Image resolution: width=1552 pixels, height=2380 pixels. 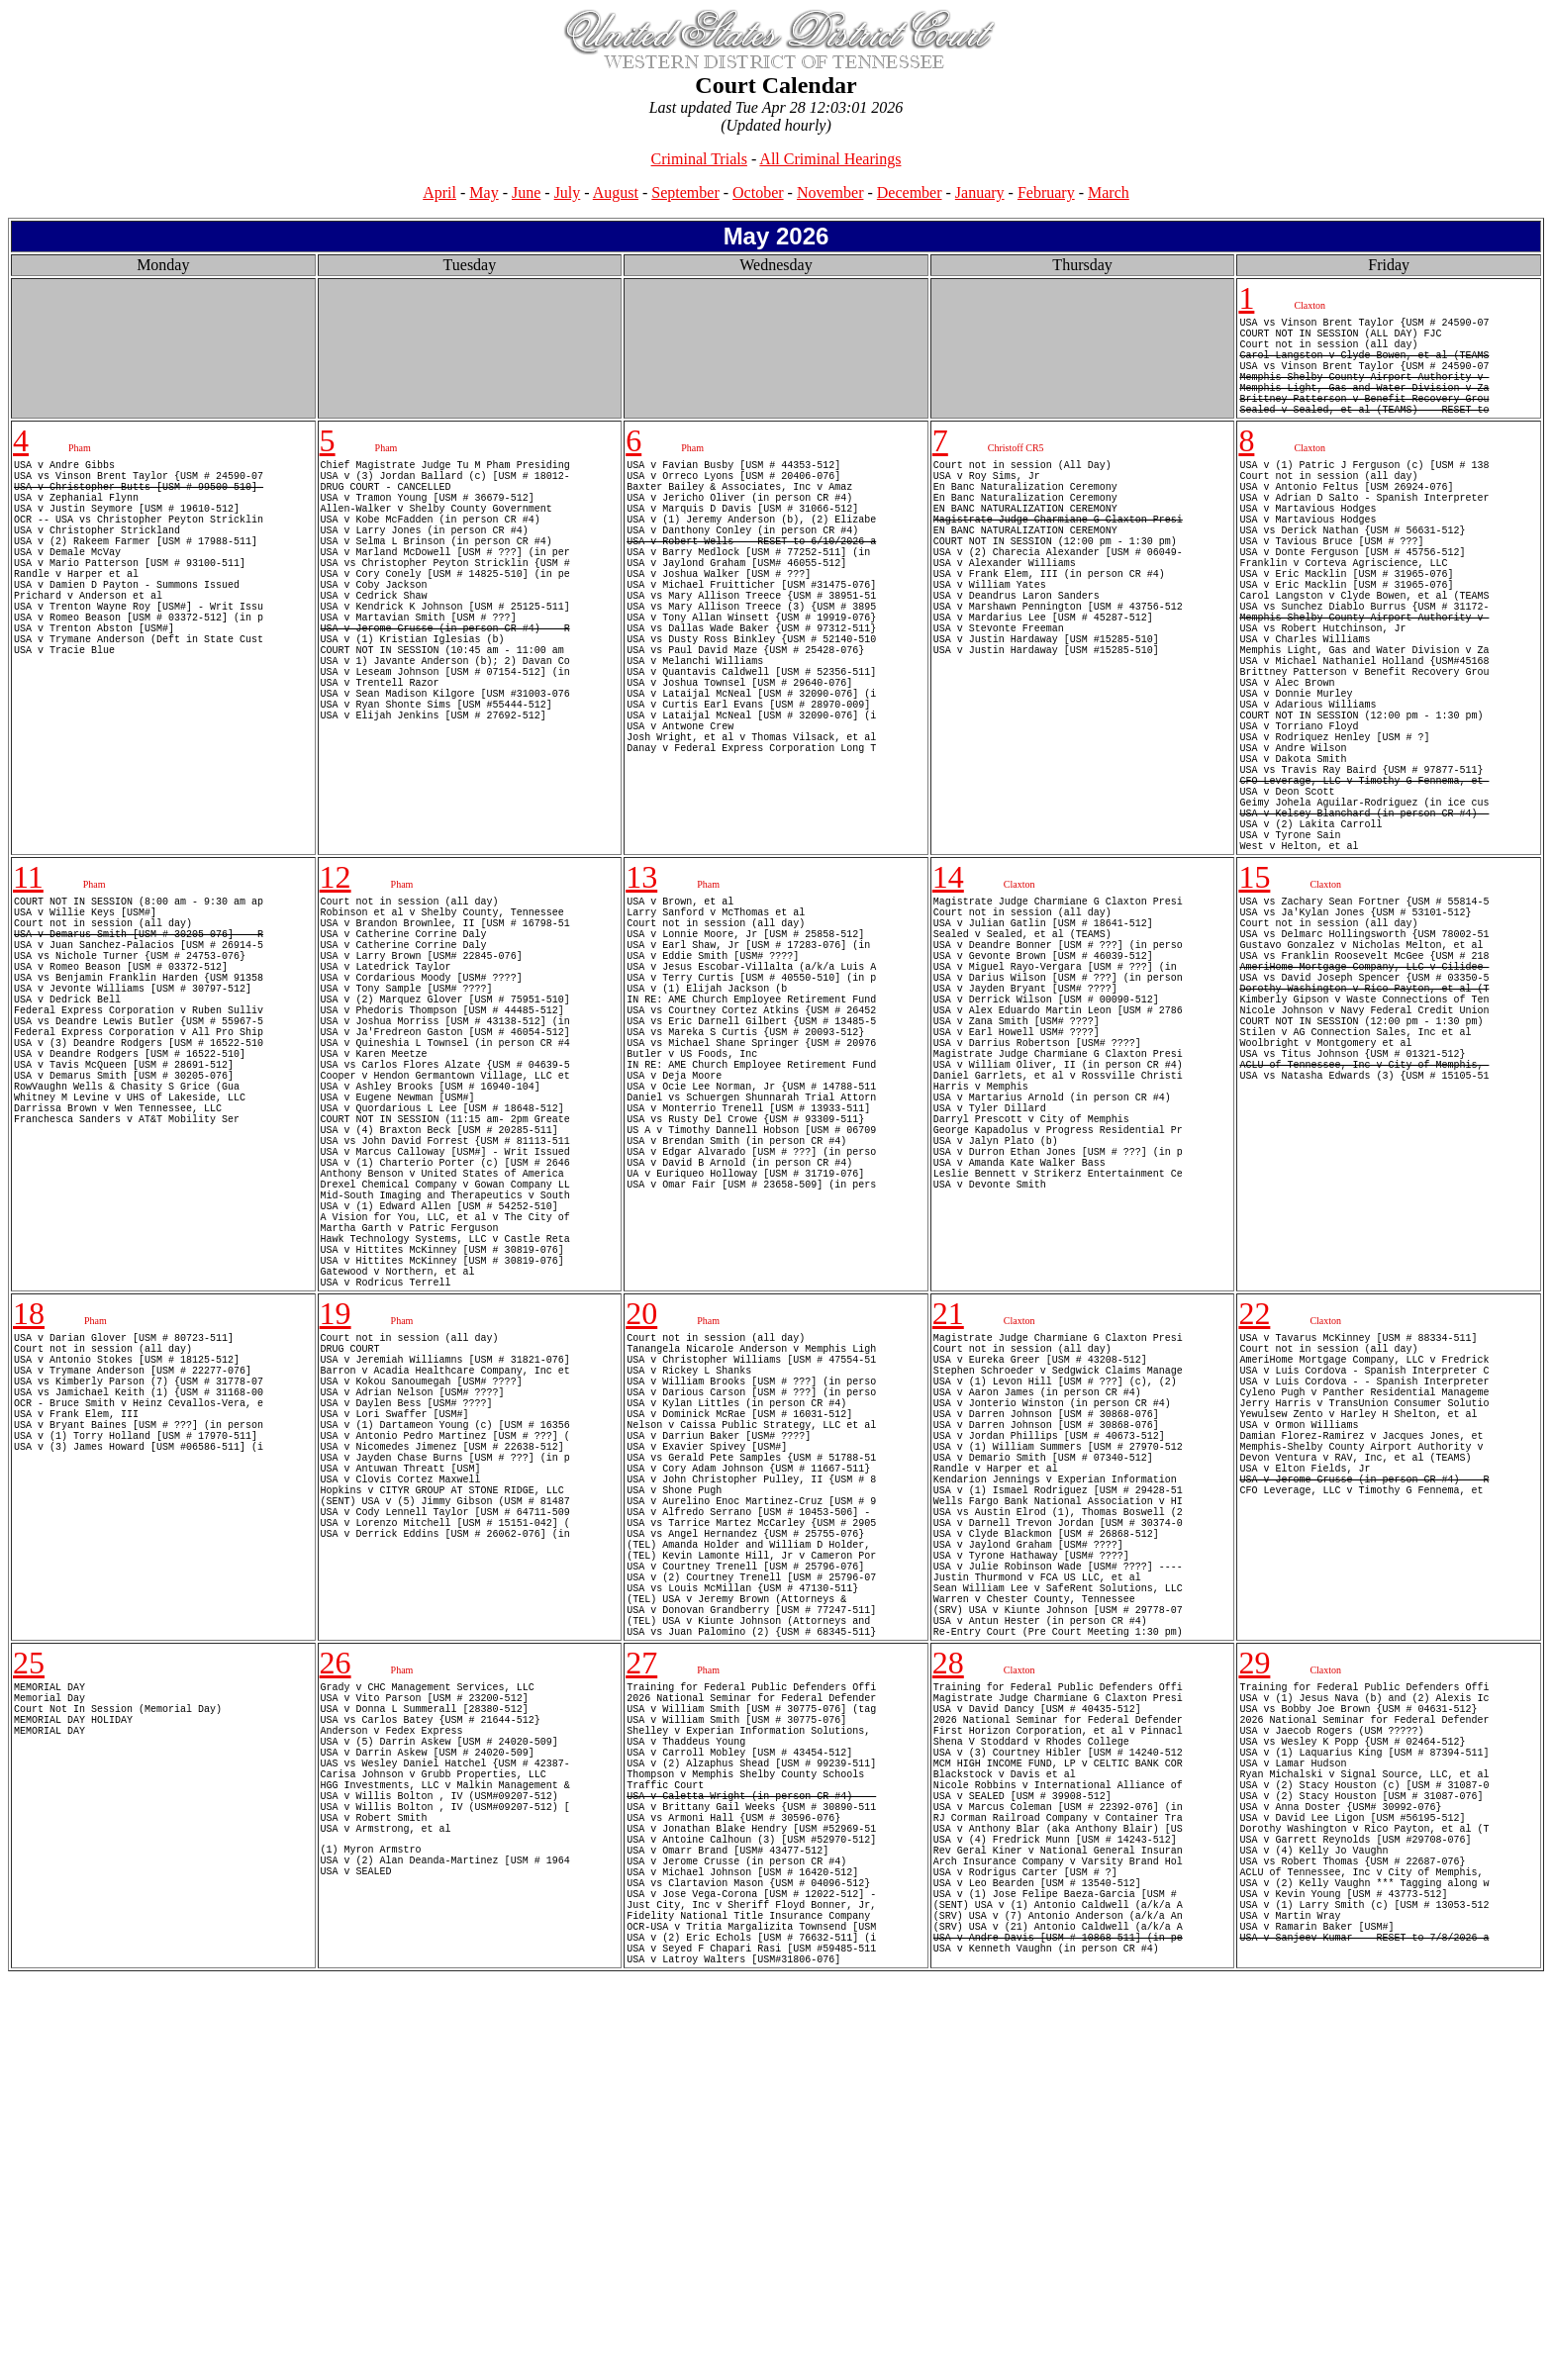 What do you see at coordinates (1254, 1553) in the screenshot?
I see `22` at bounding box center [1254, 1553].